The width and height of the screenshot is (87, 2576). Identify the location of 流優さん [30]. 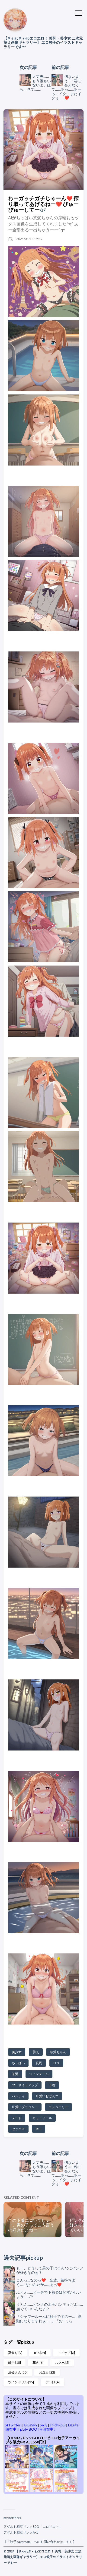
(17, 2372).